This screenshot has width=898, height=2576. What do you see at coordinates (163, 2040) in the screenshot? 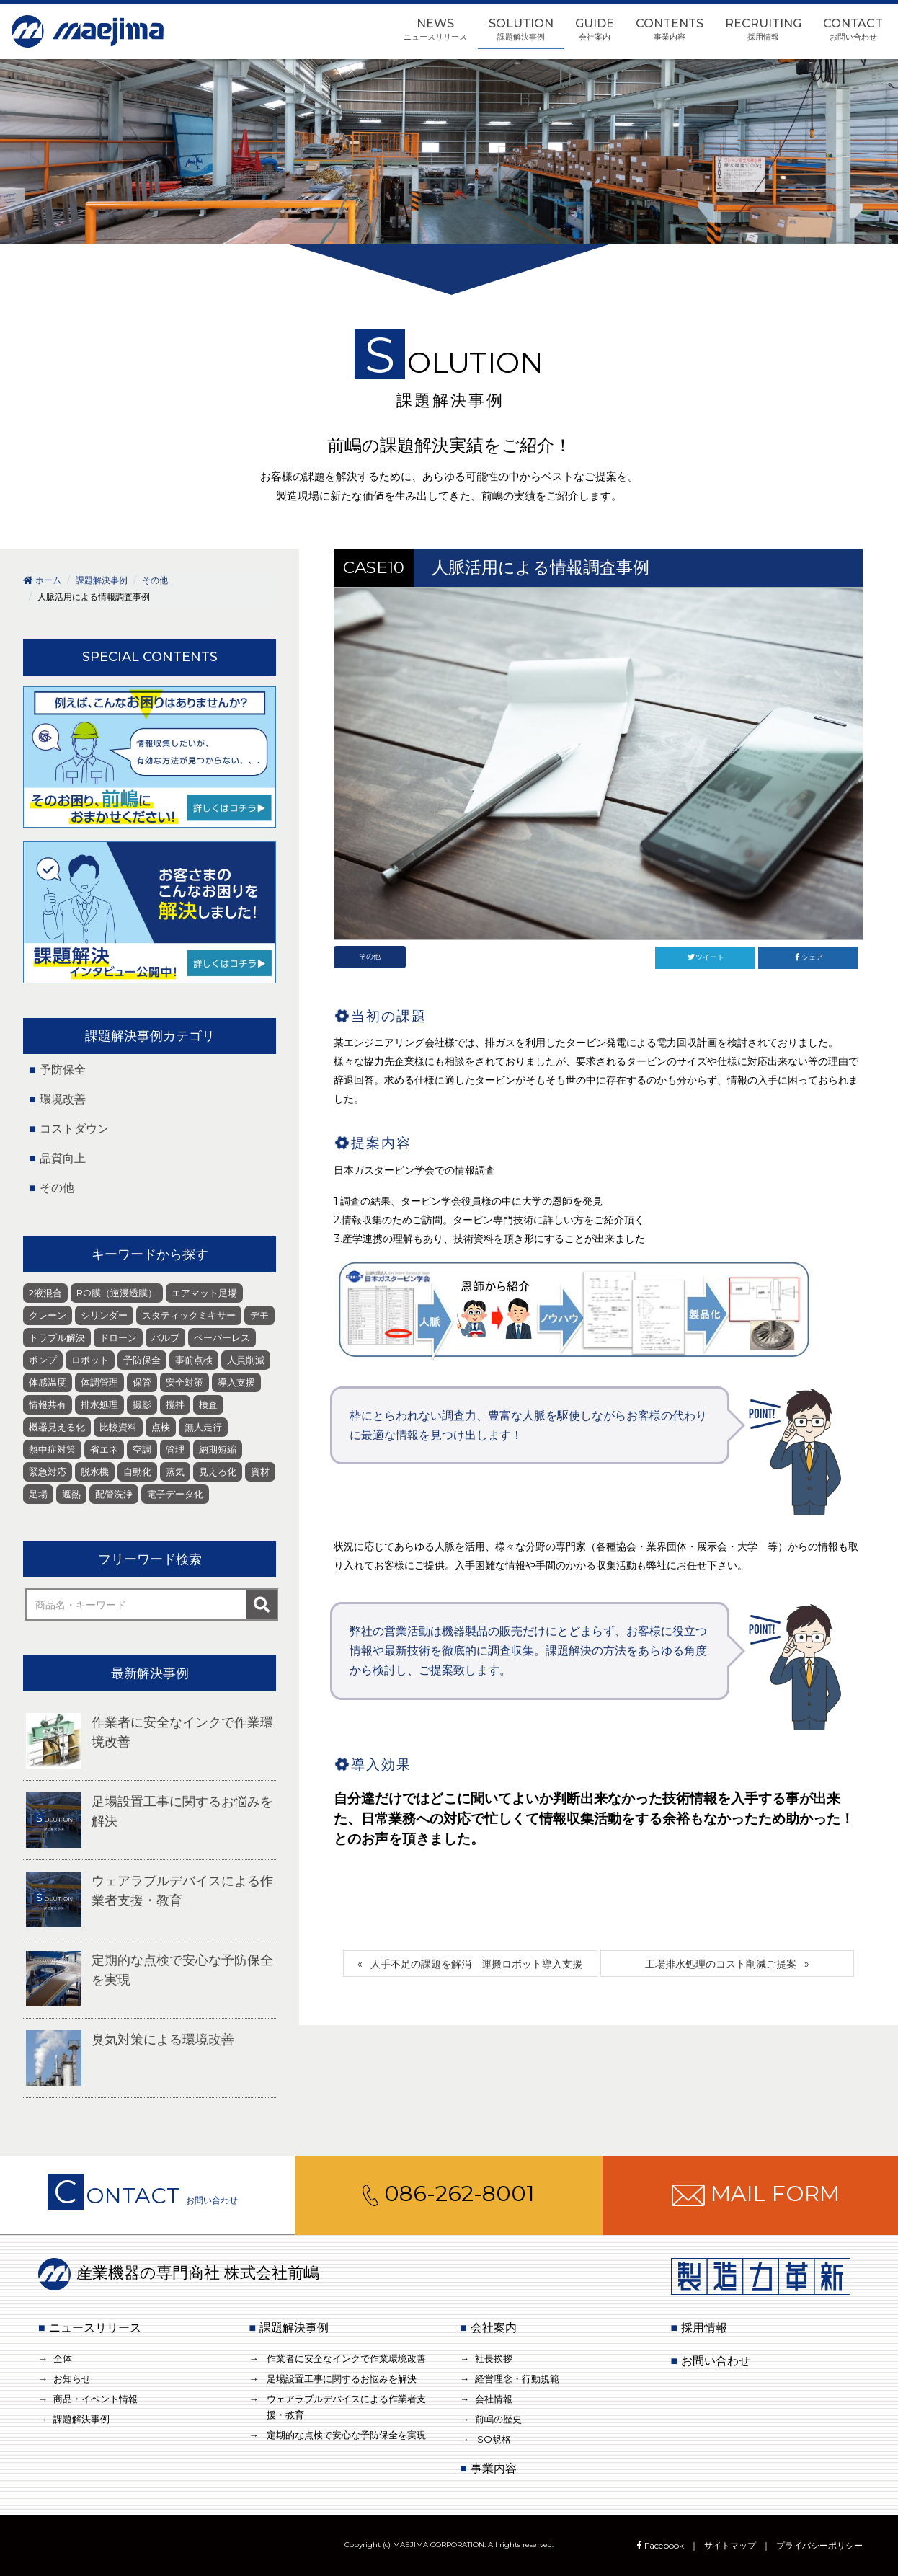
I see `臭気対策による環境改善` at bounding box center [163, 2040].